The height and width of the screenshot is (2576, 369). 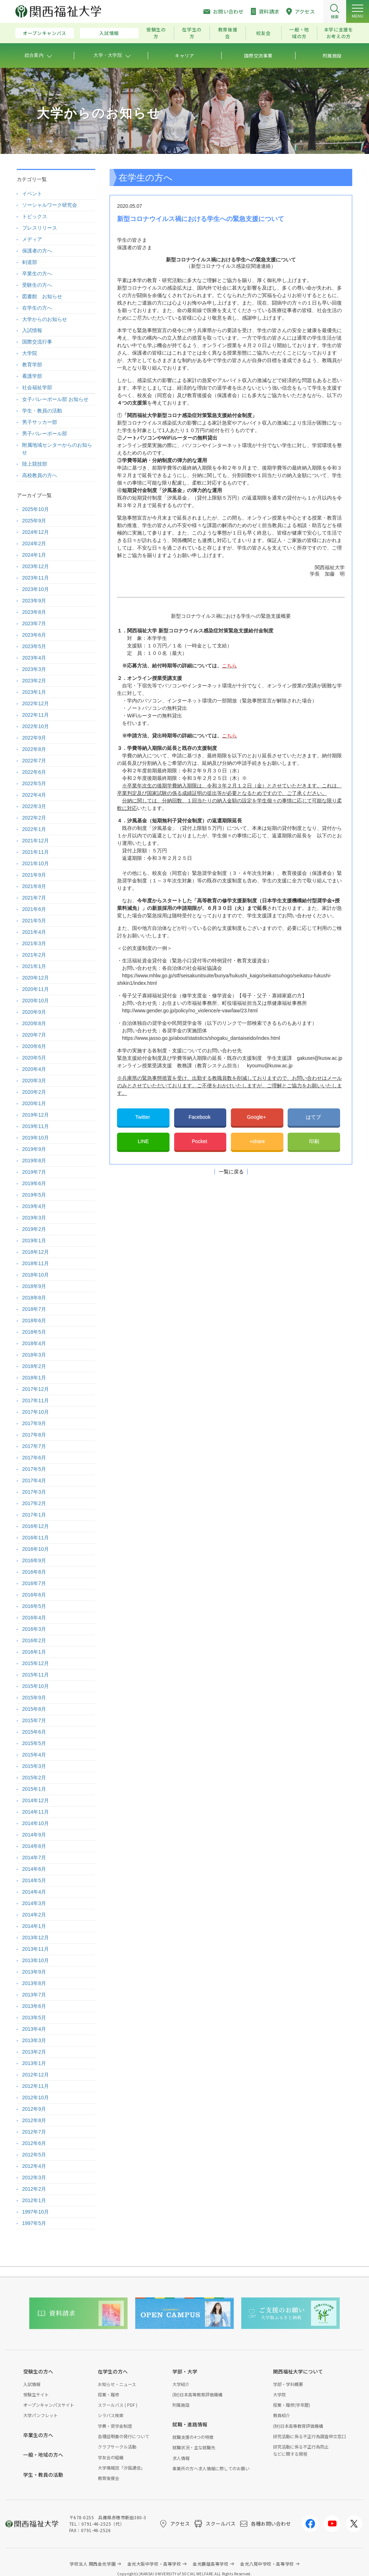 I want to click on 2014年12月, so click(x=35, y=1800).